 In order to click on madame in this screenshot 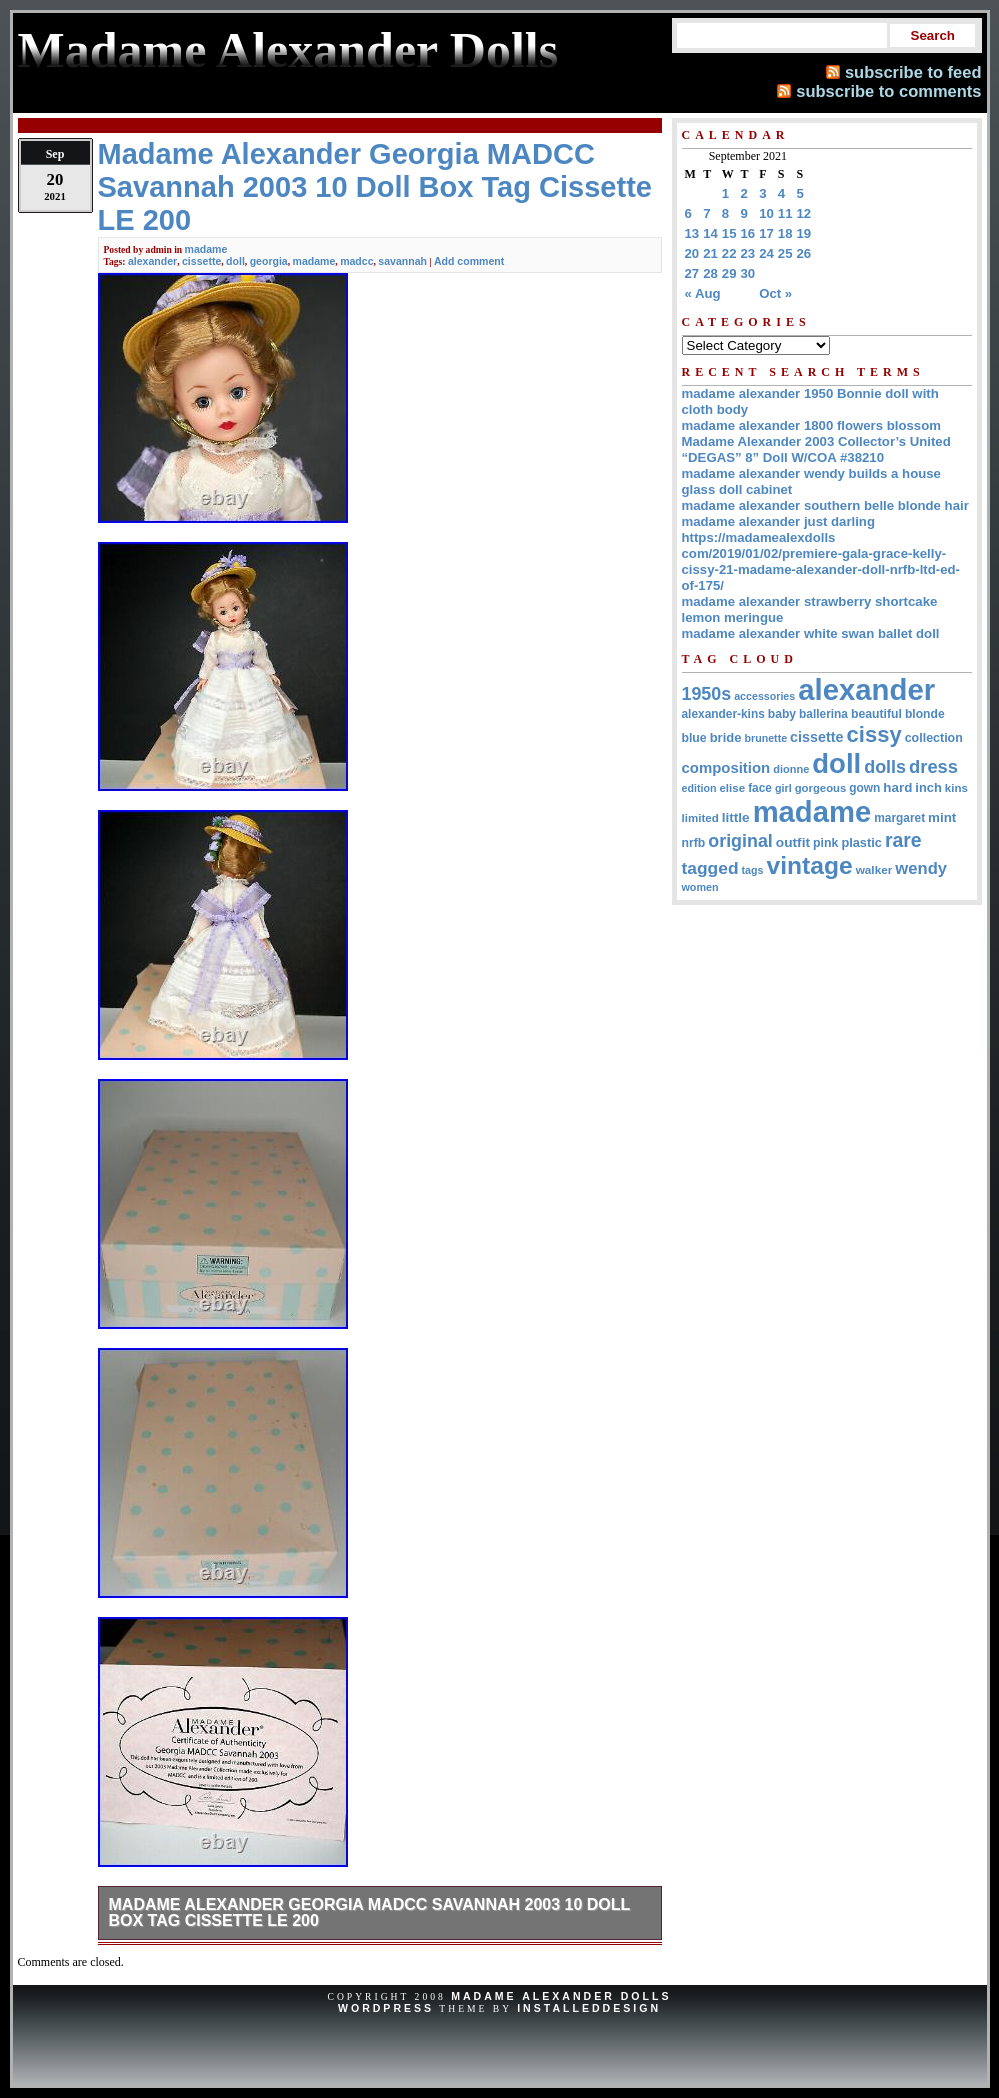, I will do `click(206, 249)`.